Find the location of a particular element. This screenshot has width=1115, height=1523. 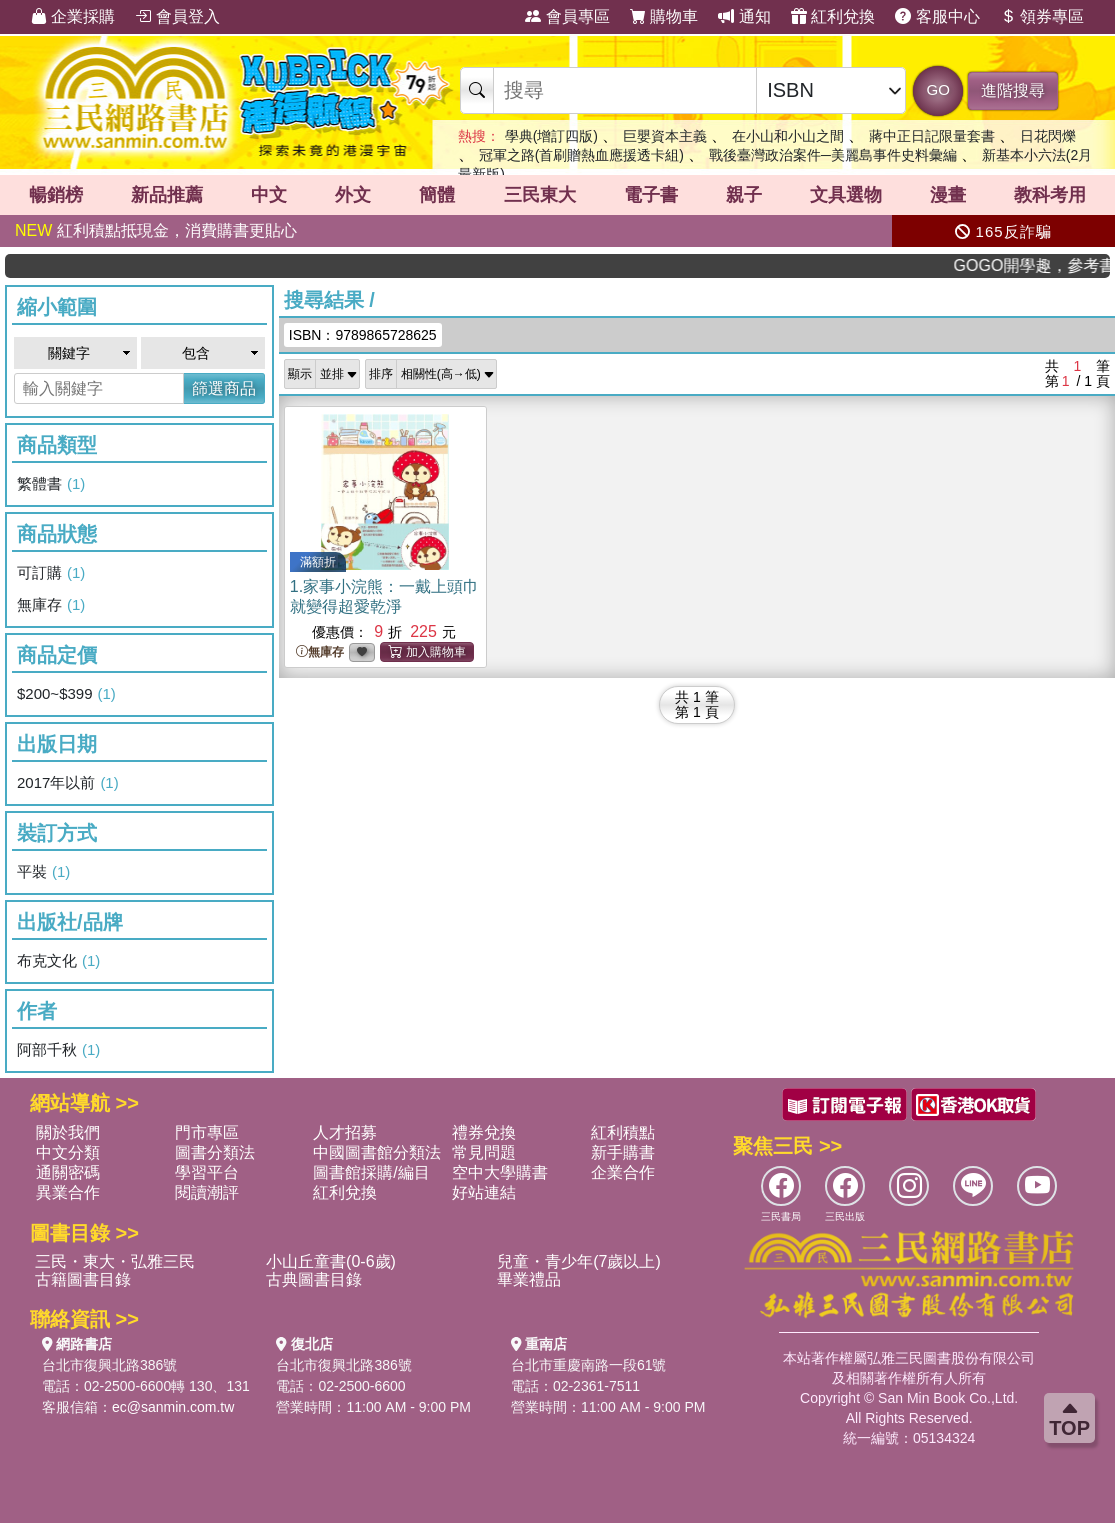

紅利積點抵現金，消費購書更貼心 is located at coordinates (156, 230).